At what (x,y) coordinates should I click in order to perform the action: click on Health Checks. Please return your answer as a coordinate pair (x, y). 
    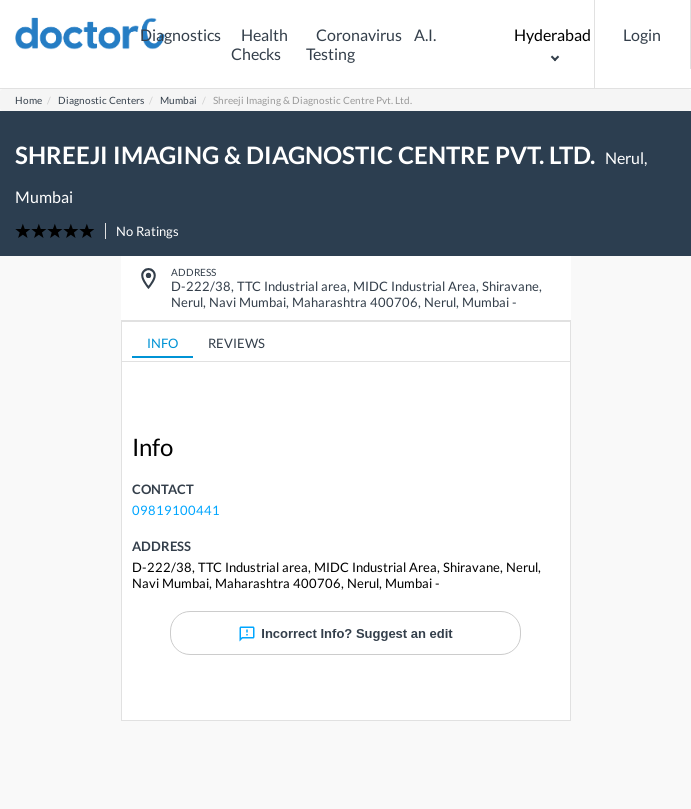
    Looking at the image, I should click on (259, 44).